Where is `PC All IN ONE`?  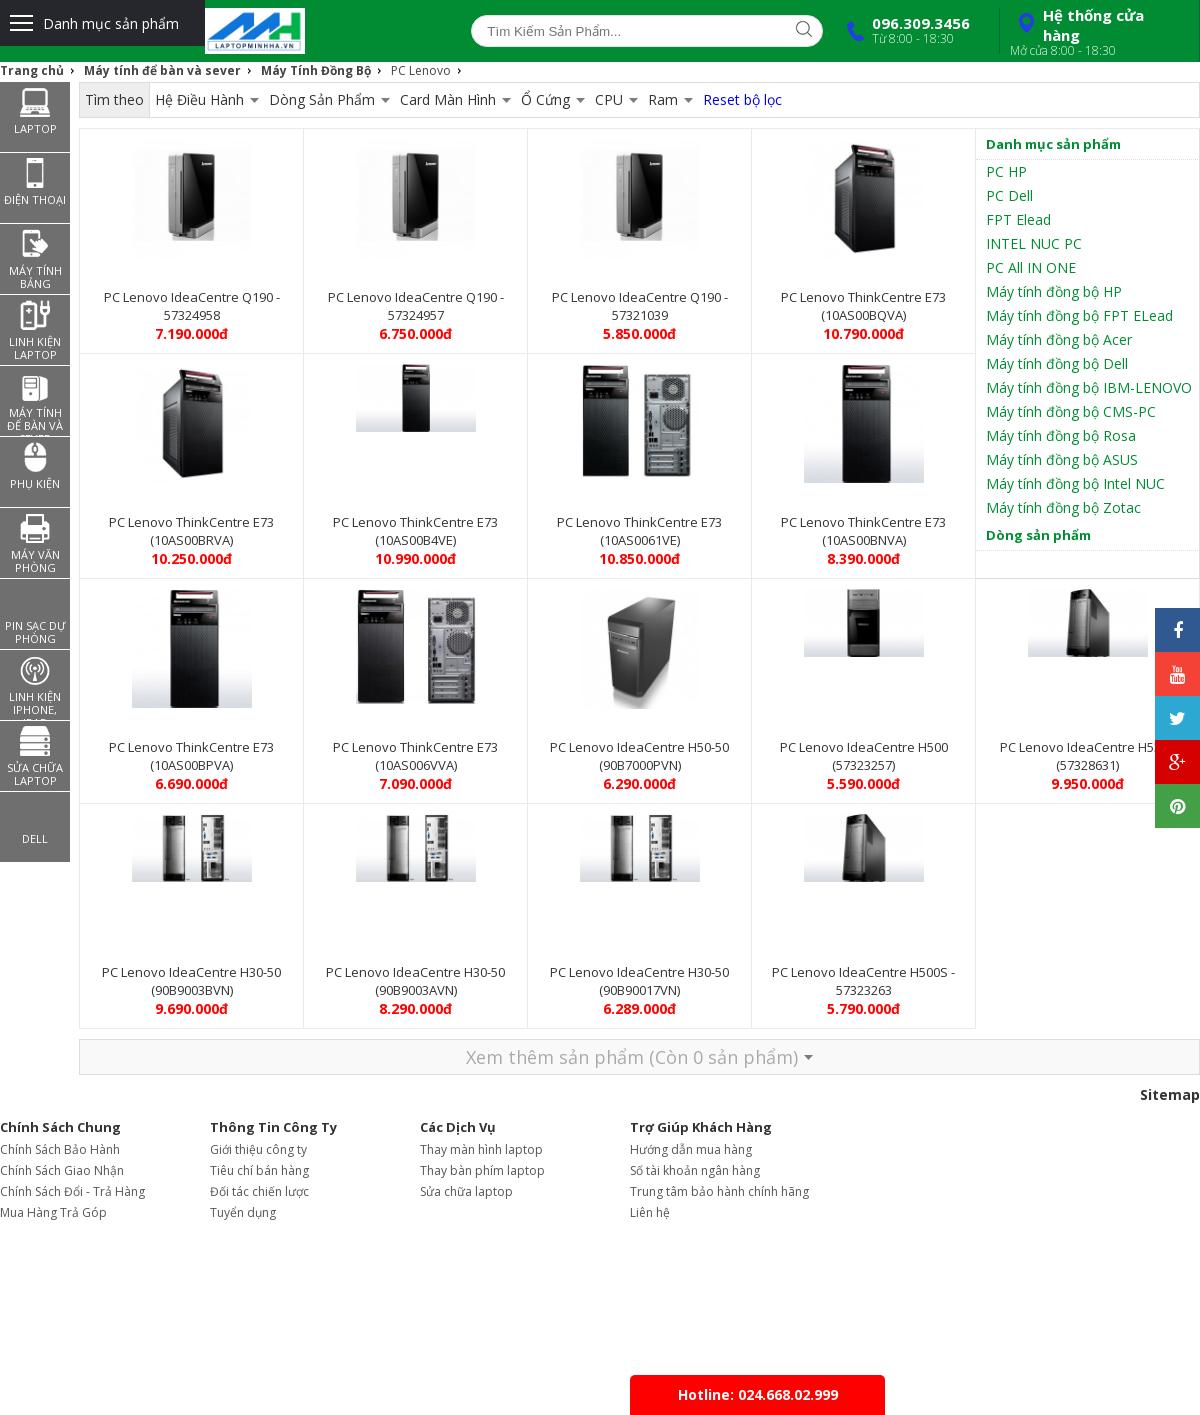 PC All IN ONE is located at coordinates (1031, 267).